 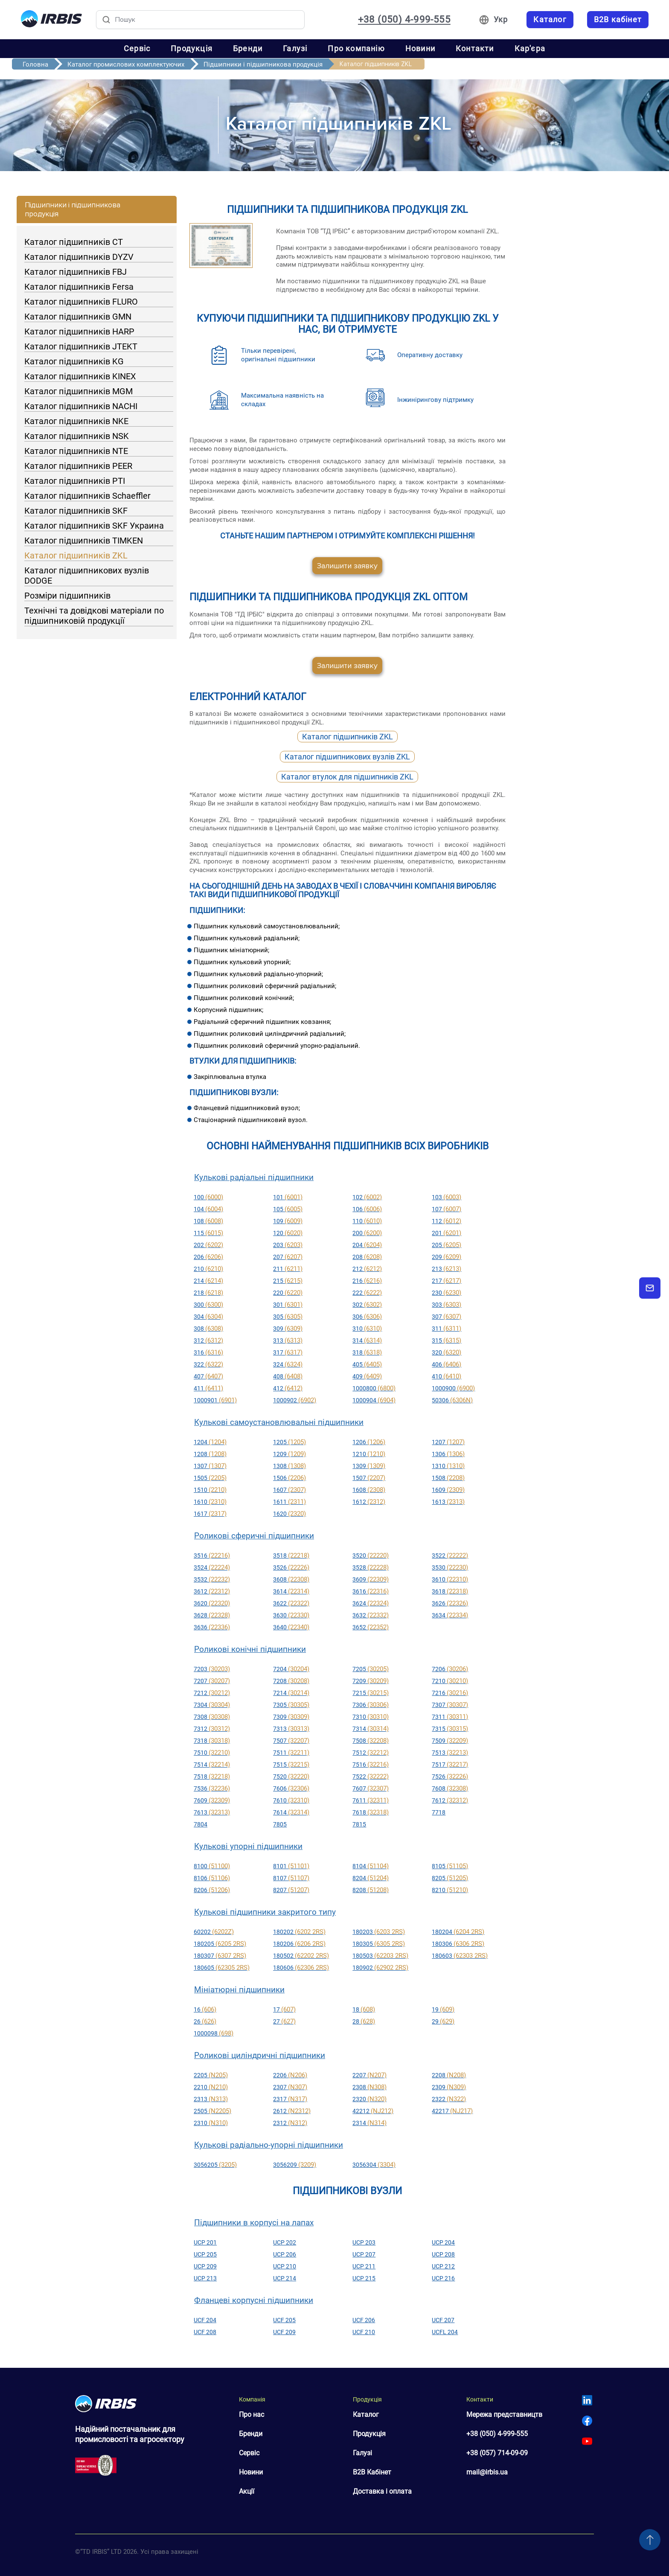 What do you see at coordinates (445, 2332) in the screenshot?
I see `UCFL 204` at bounding box center [445, 2332].